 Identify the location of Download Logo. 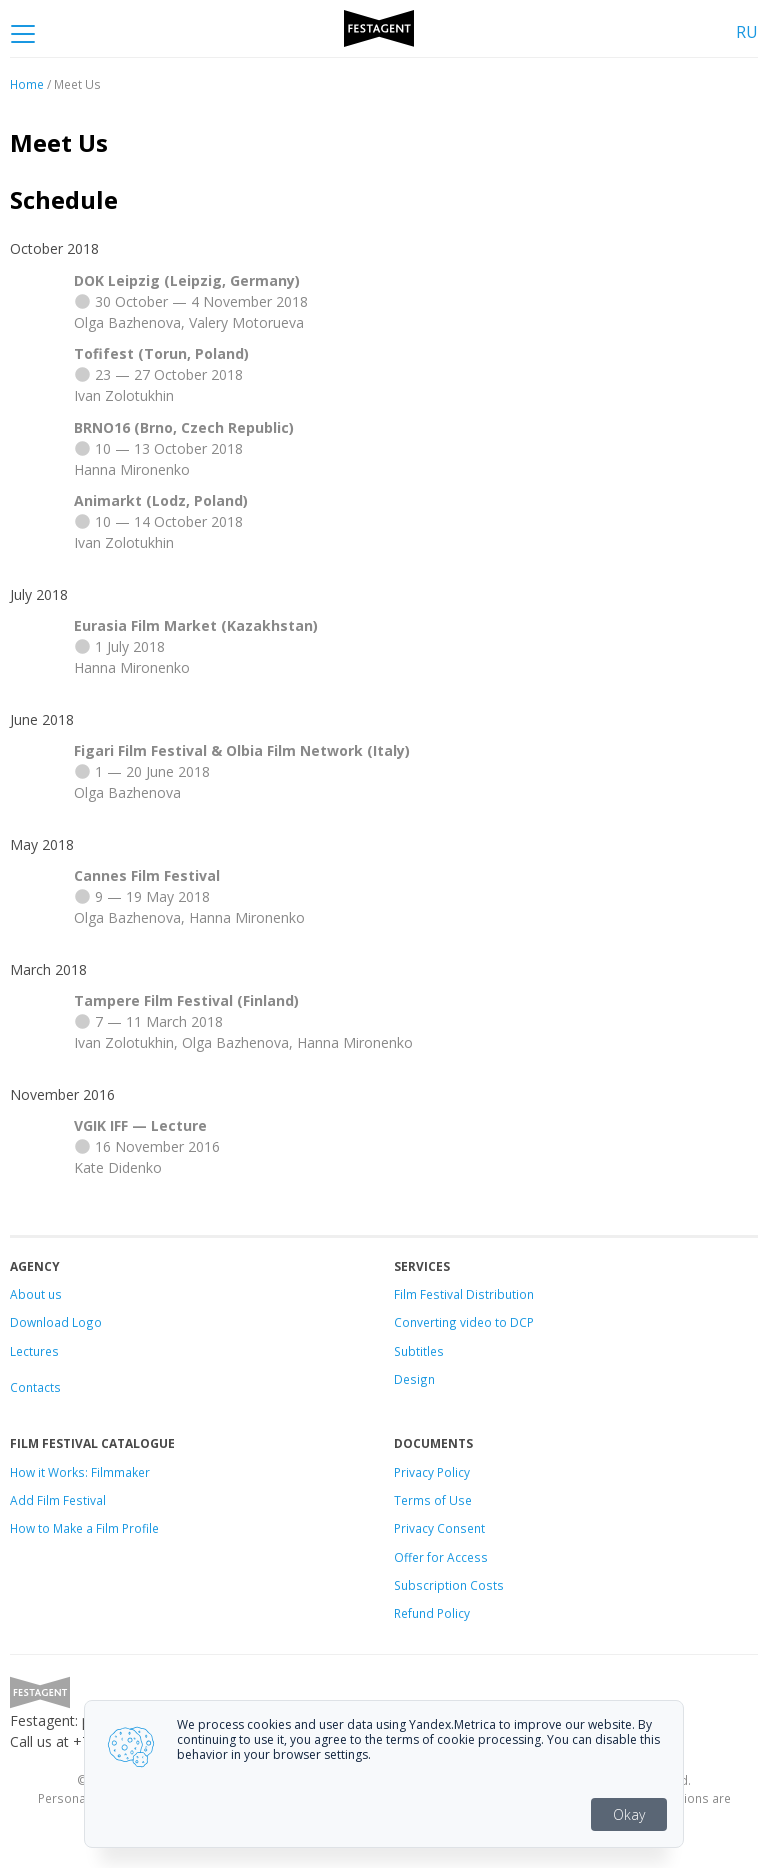
(56, 1322).